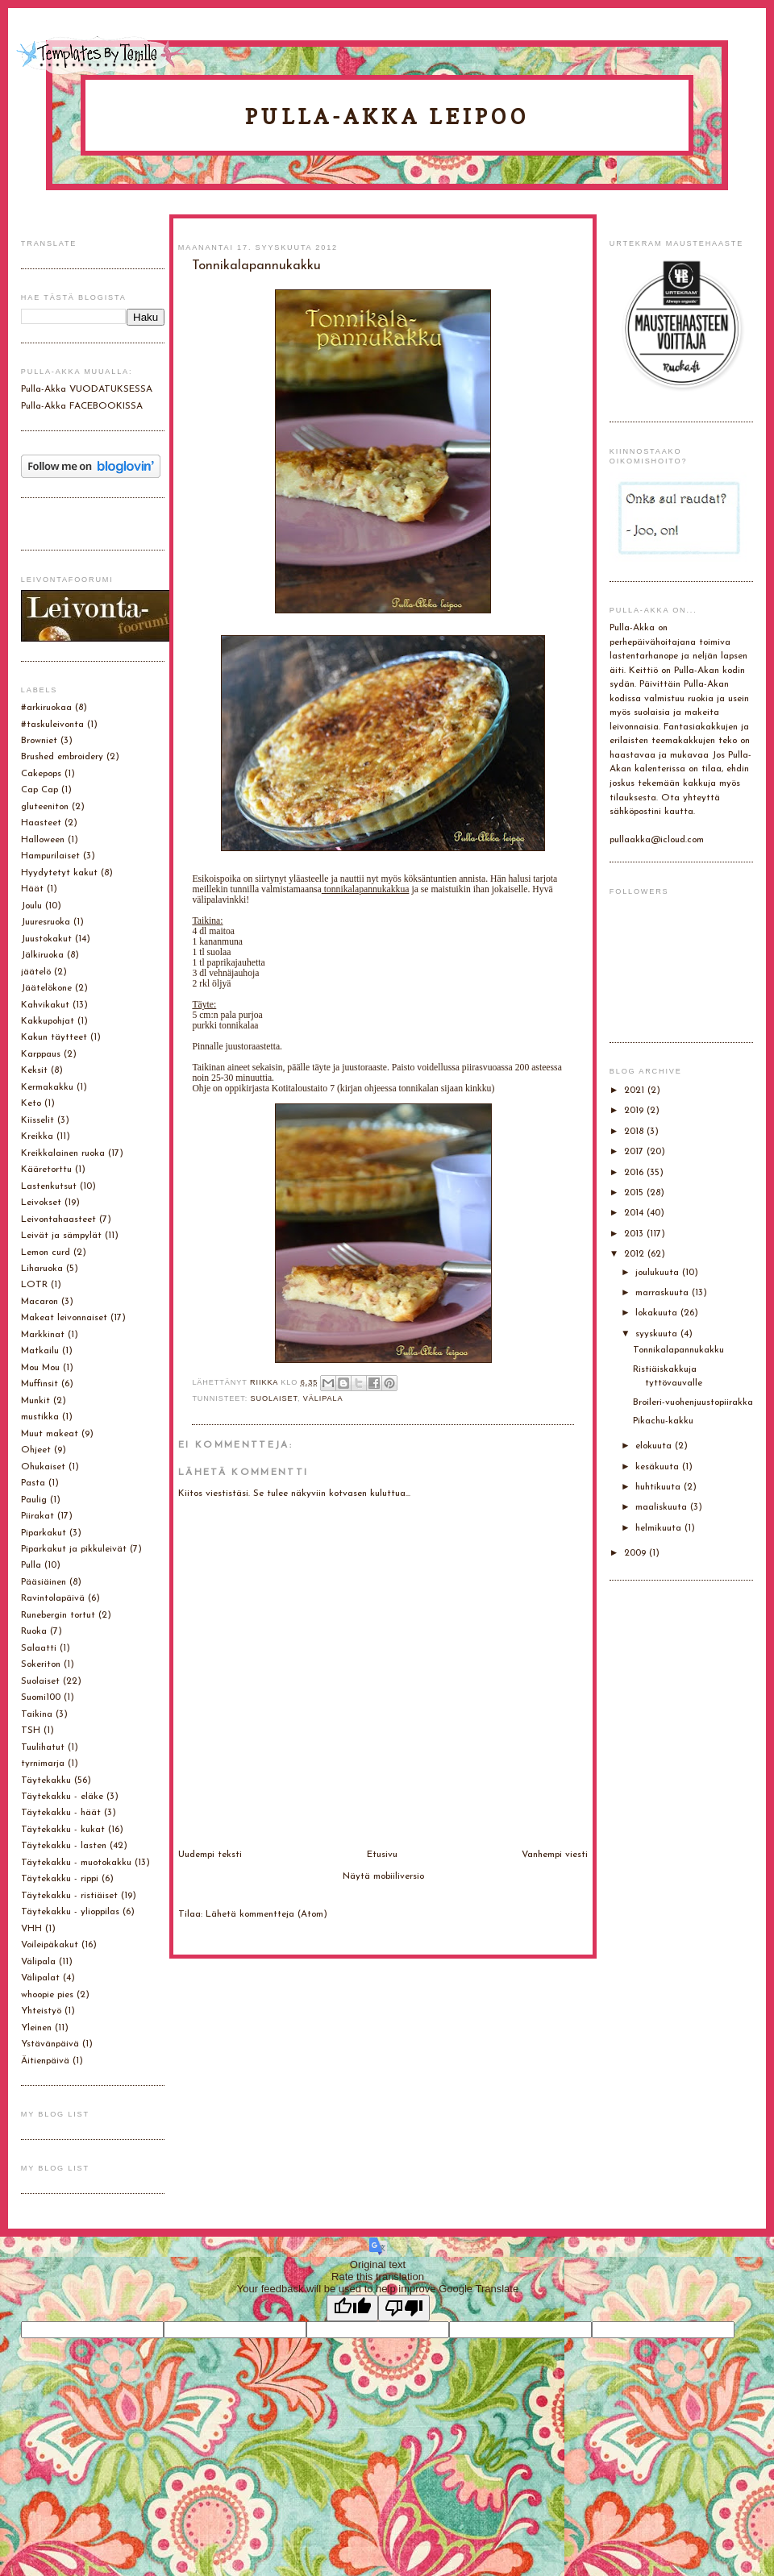 The width and height of the screenshot is (774, 2576). What do you see at coordinates (70, 1912) in the screenshot?
I see `Täytekakku - ylioppilas` at bounding box center [70, 1912].